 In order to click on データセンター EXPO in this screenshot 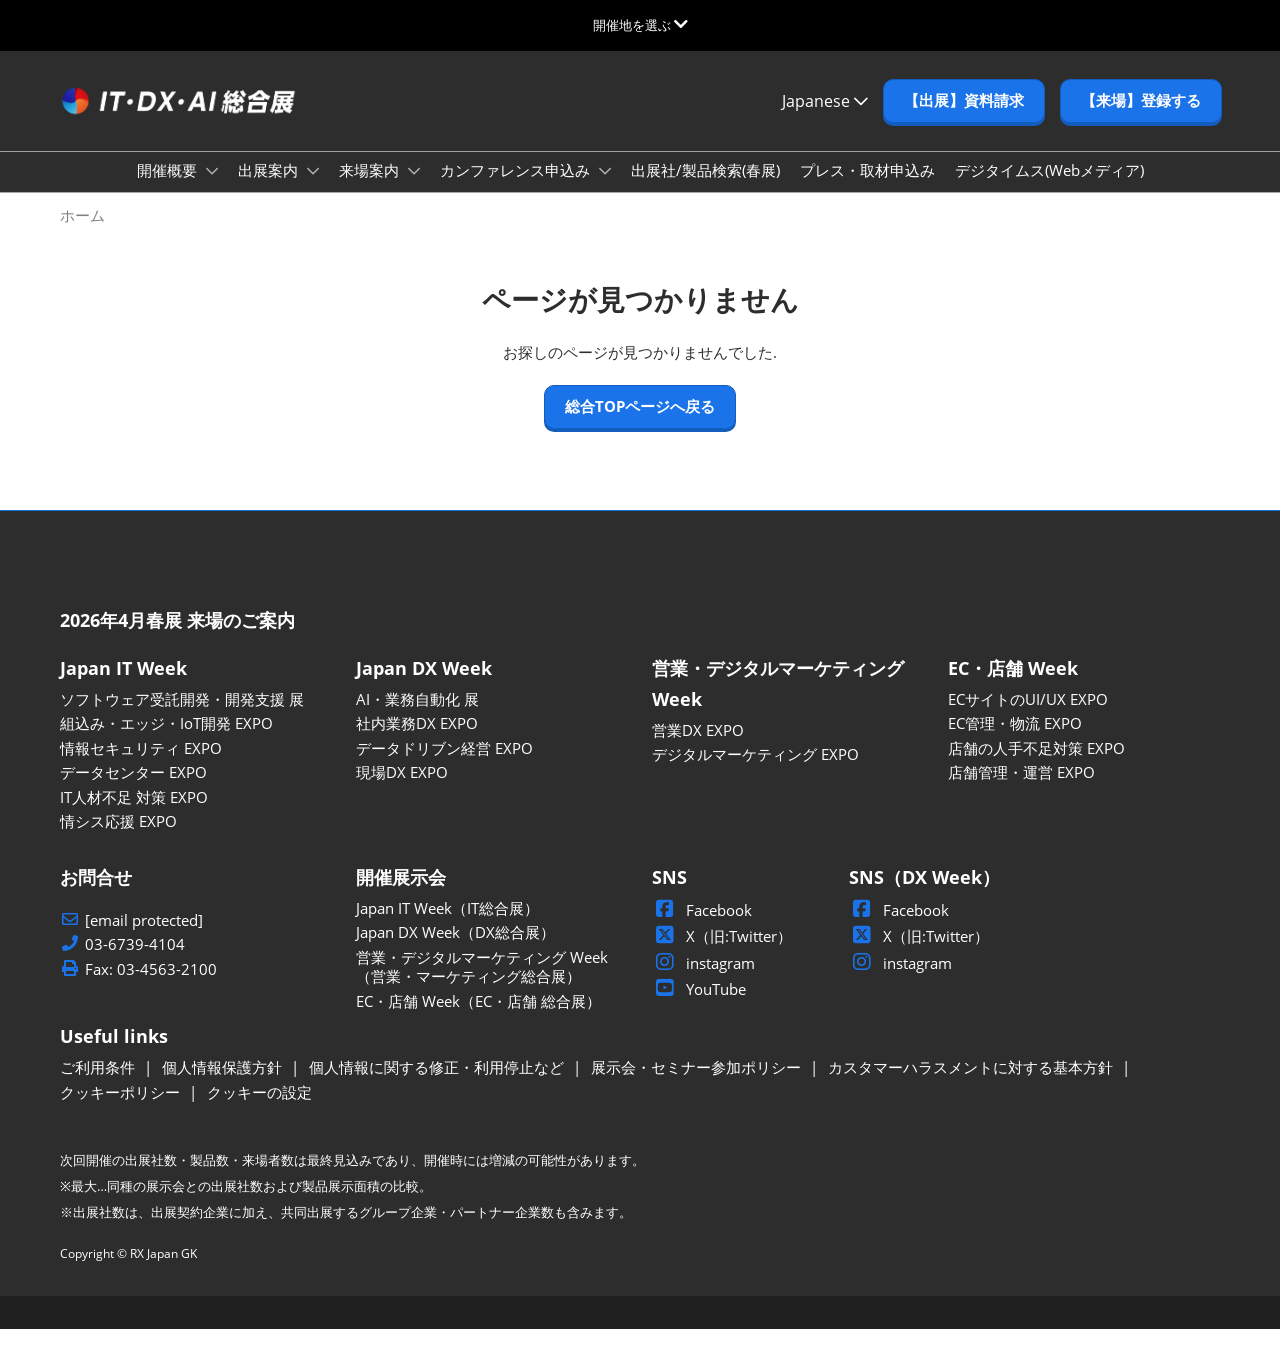, I will do `click(133, 790)`.